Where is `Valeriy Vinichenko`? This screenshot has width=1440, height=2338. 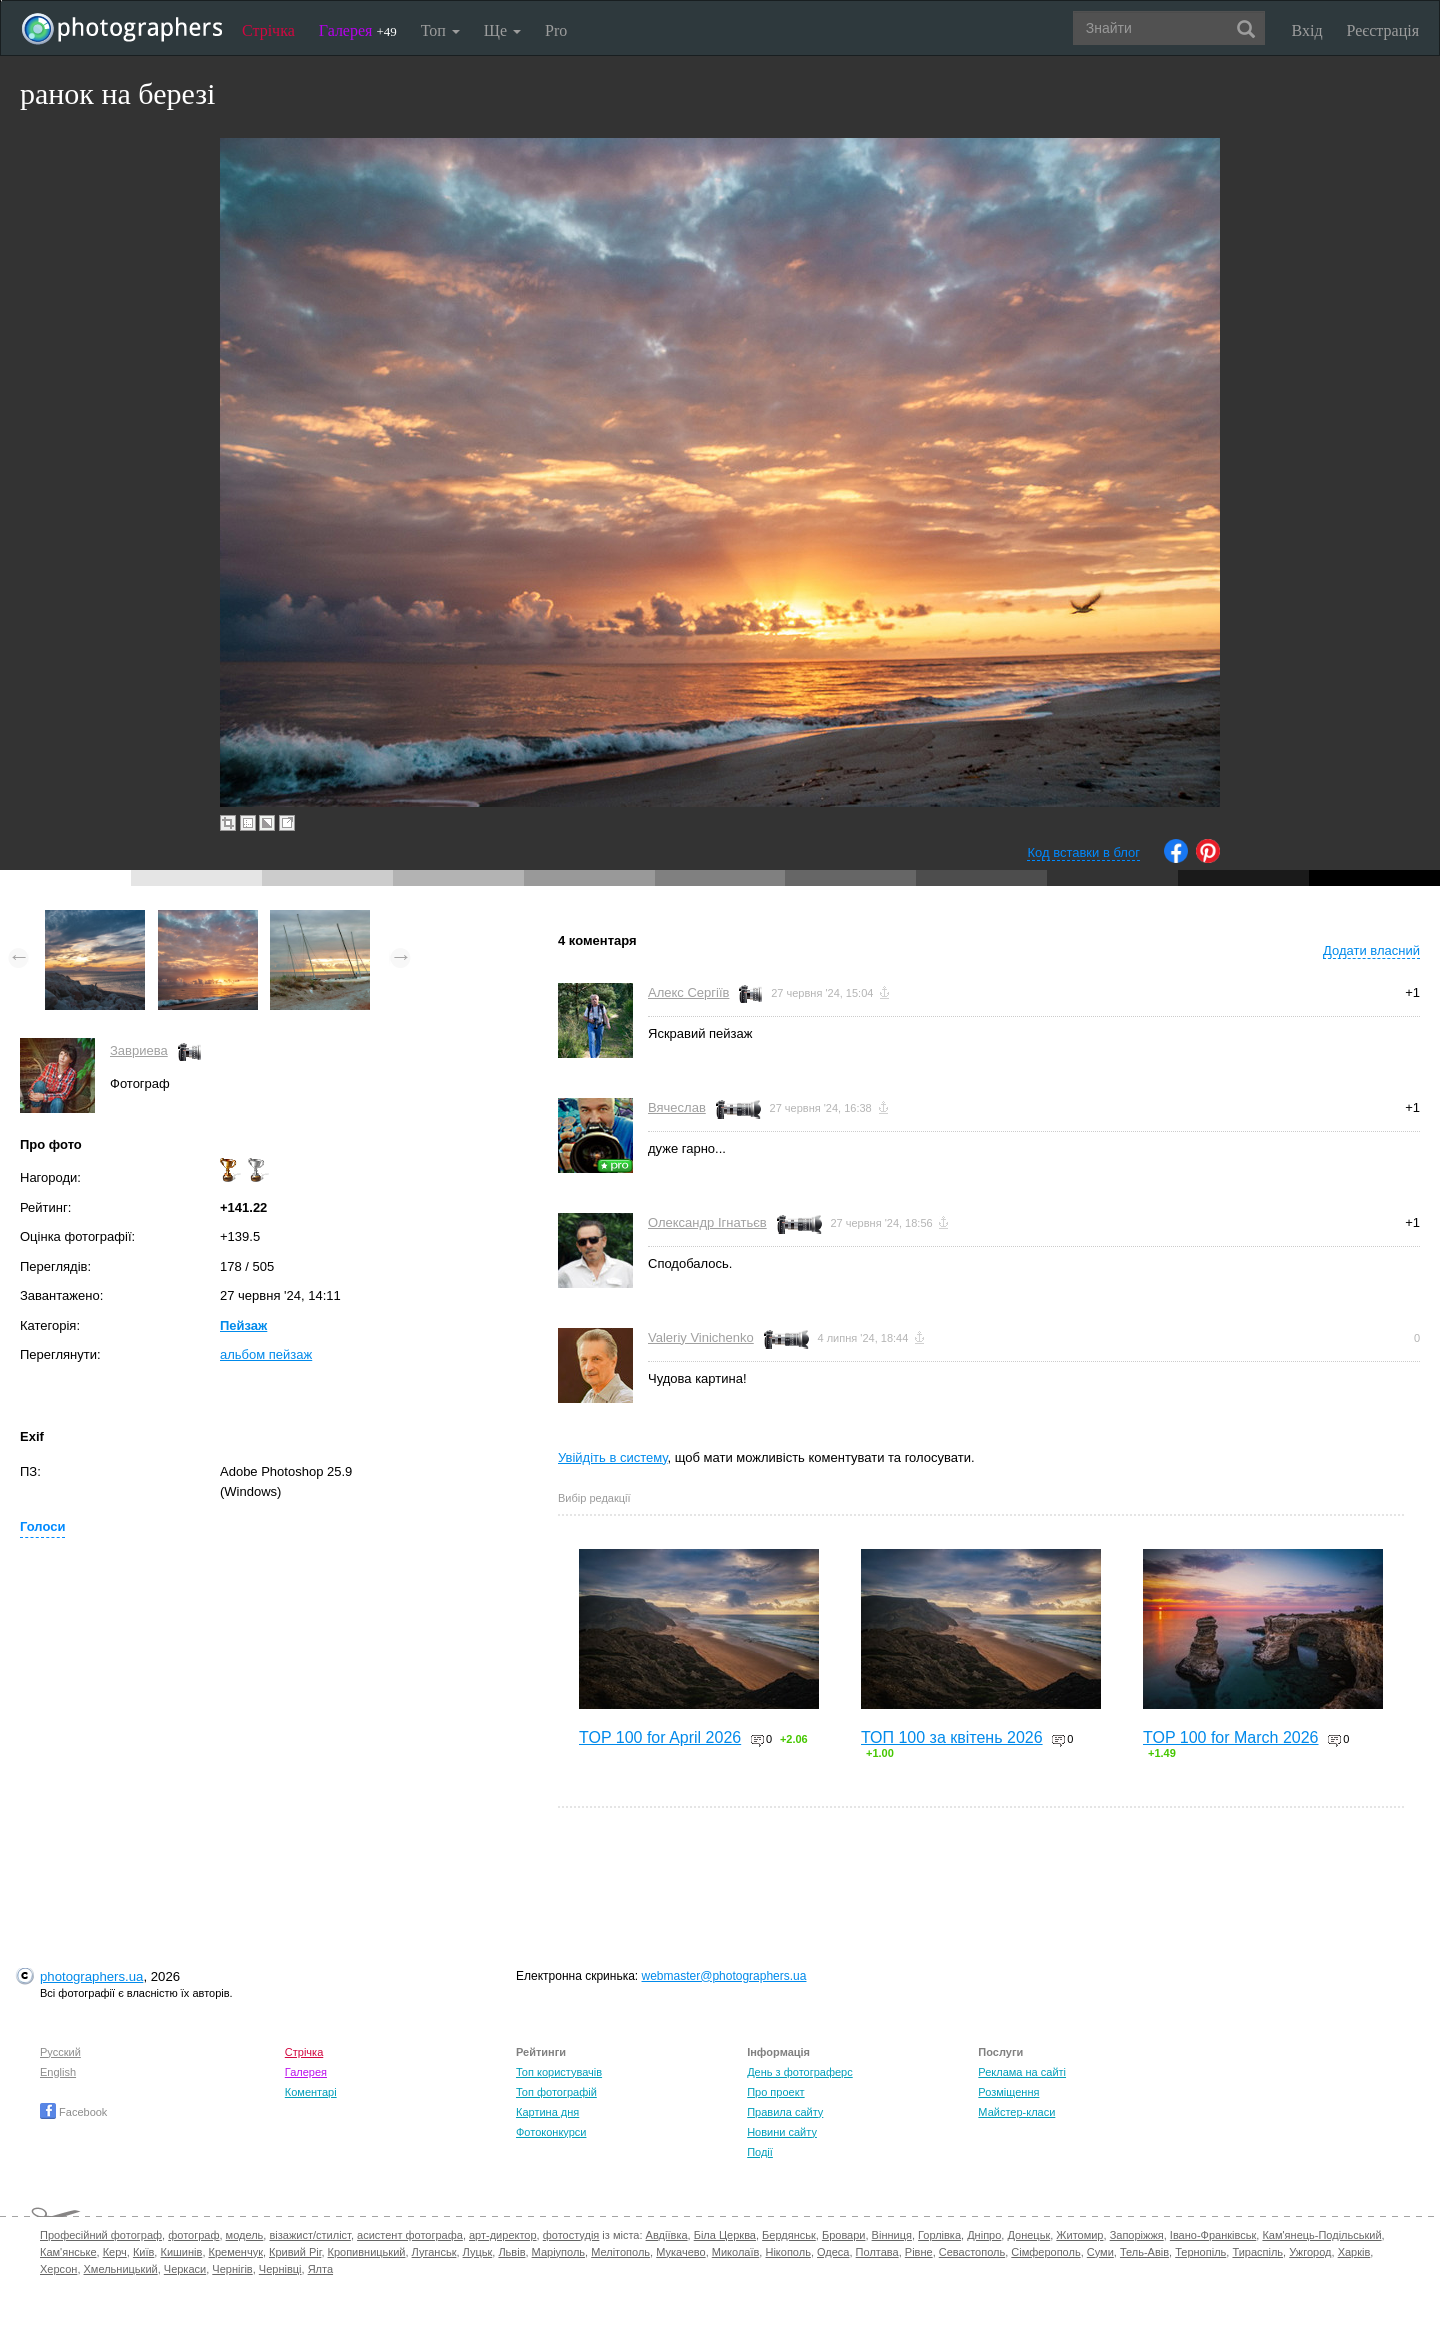 Valeriy Vinichenko is located at coordinates (701, 1337).